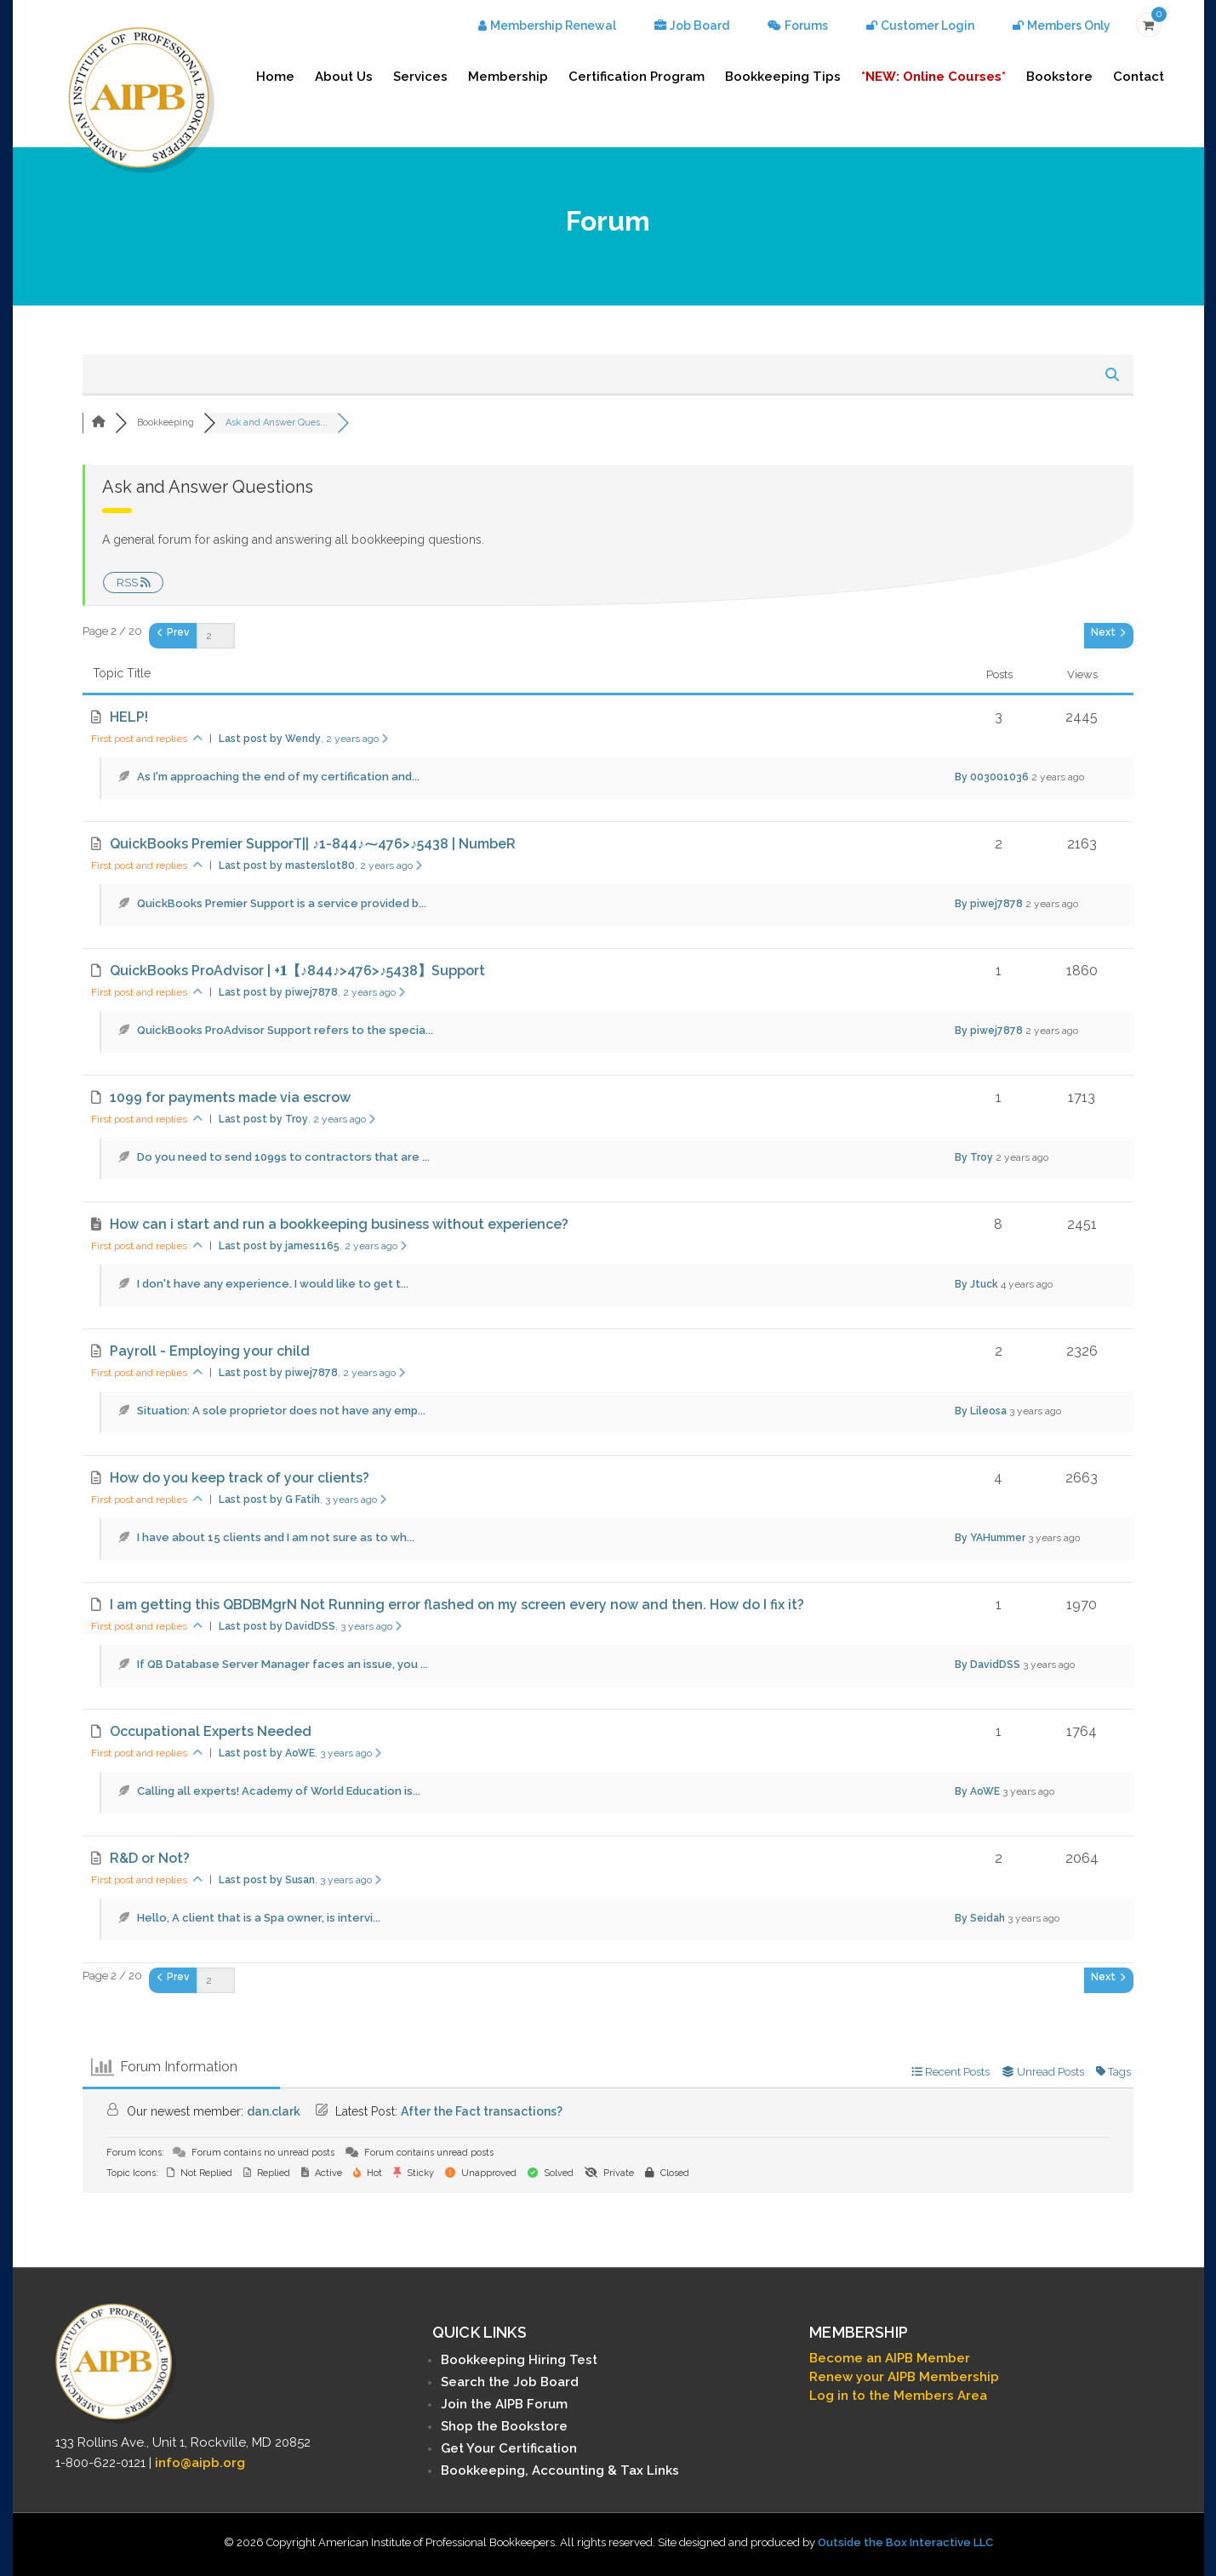 The width and height of the screenshot is (1216, 2576). Describe the element at coordinates (992, 777) in the screenshot. I see `By 003001036` at that location.